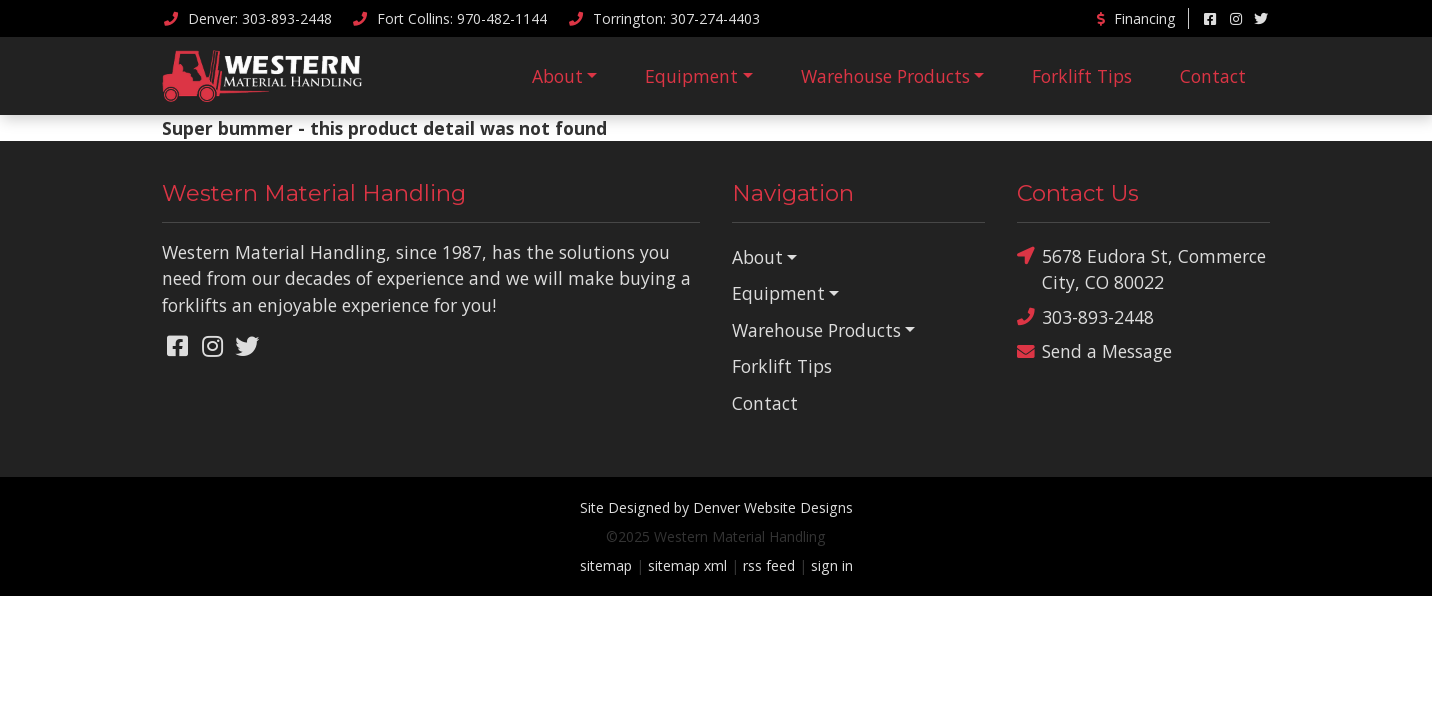 The width and height of the screenshot is (1432, 720). I want to click on Denver, so click(247, 18).